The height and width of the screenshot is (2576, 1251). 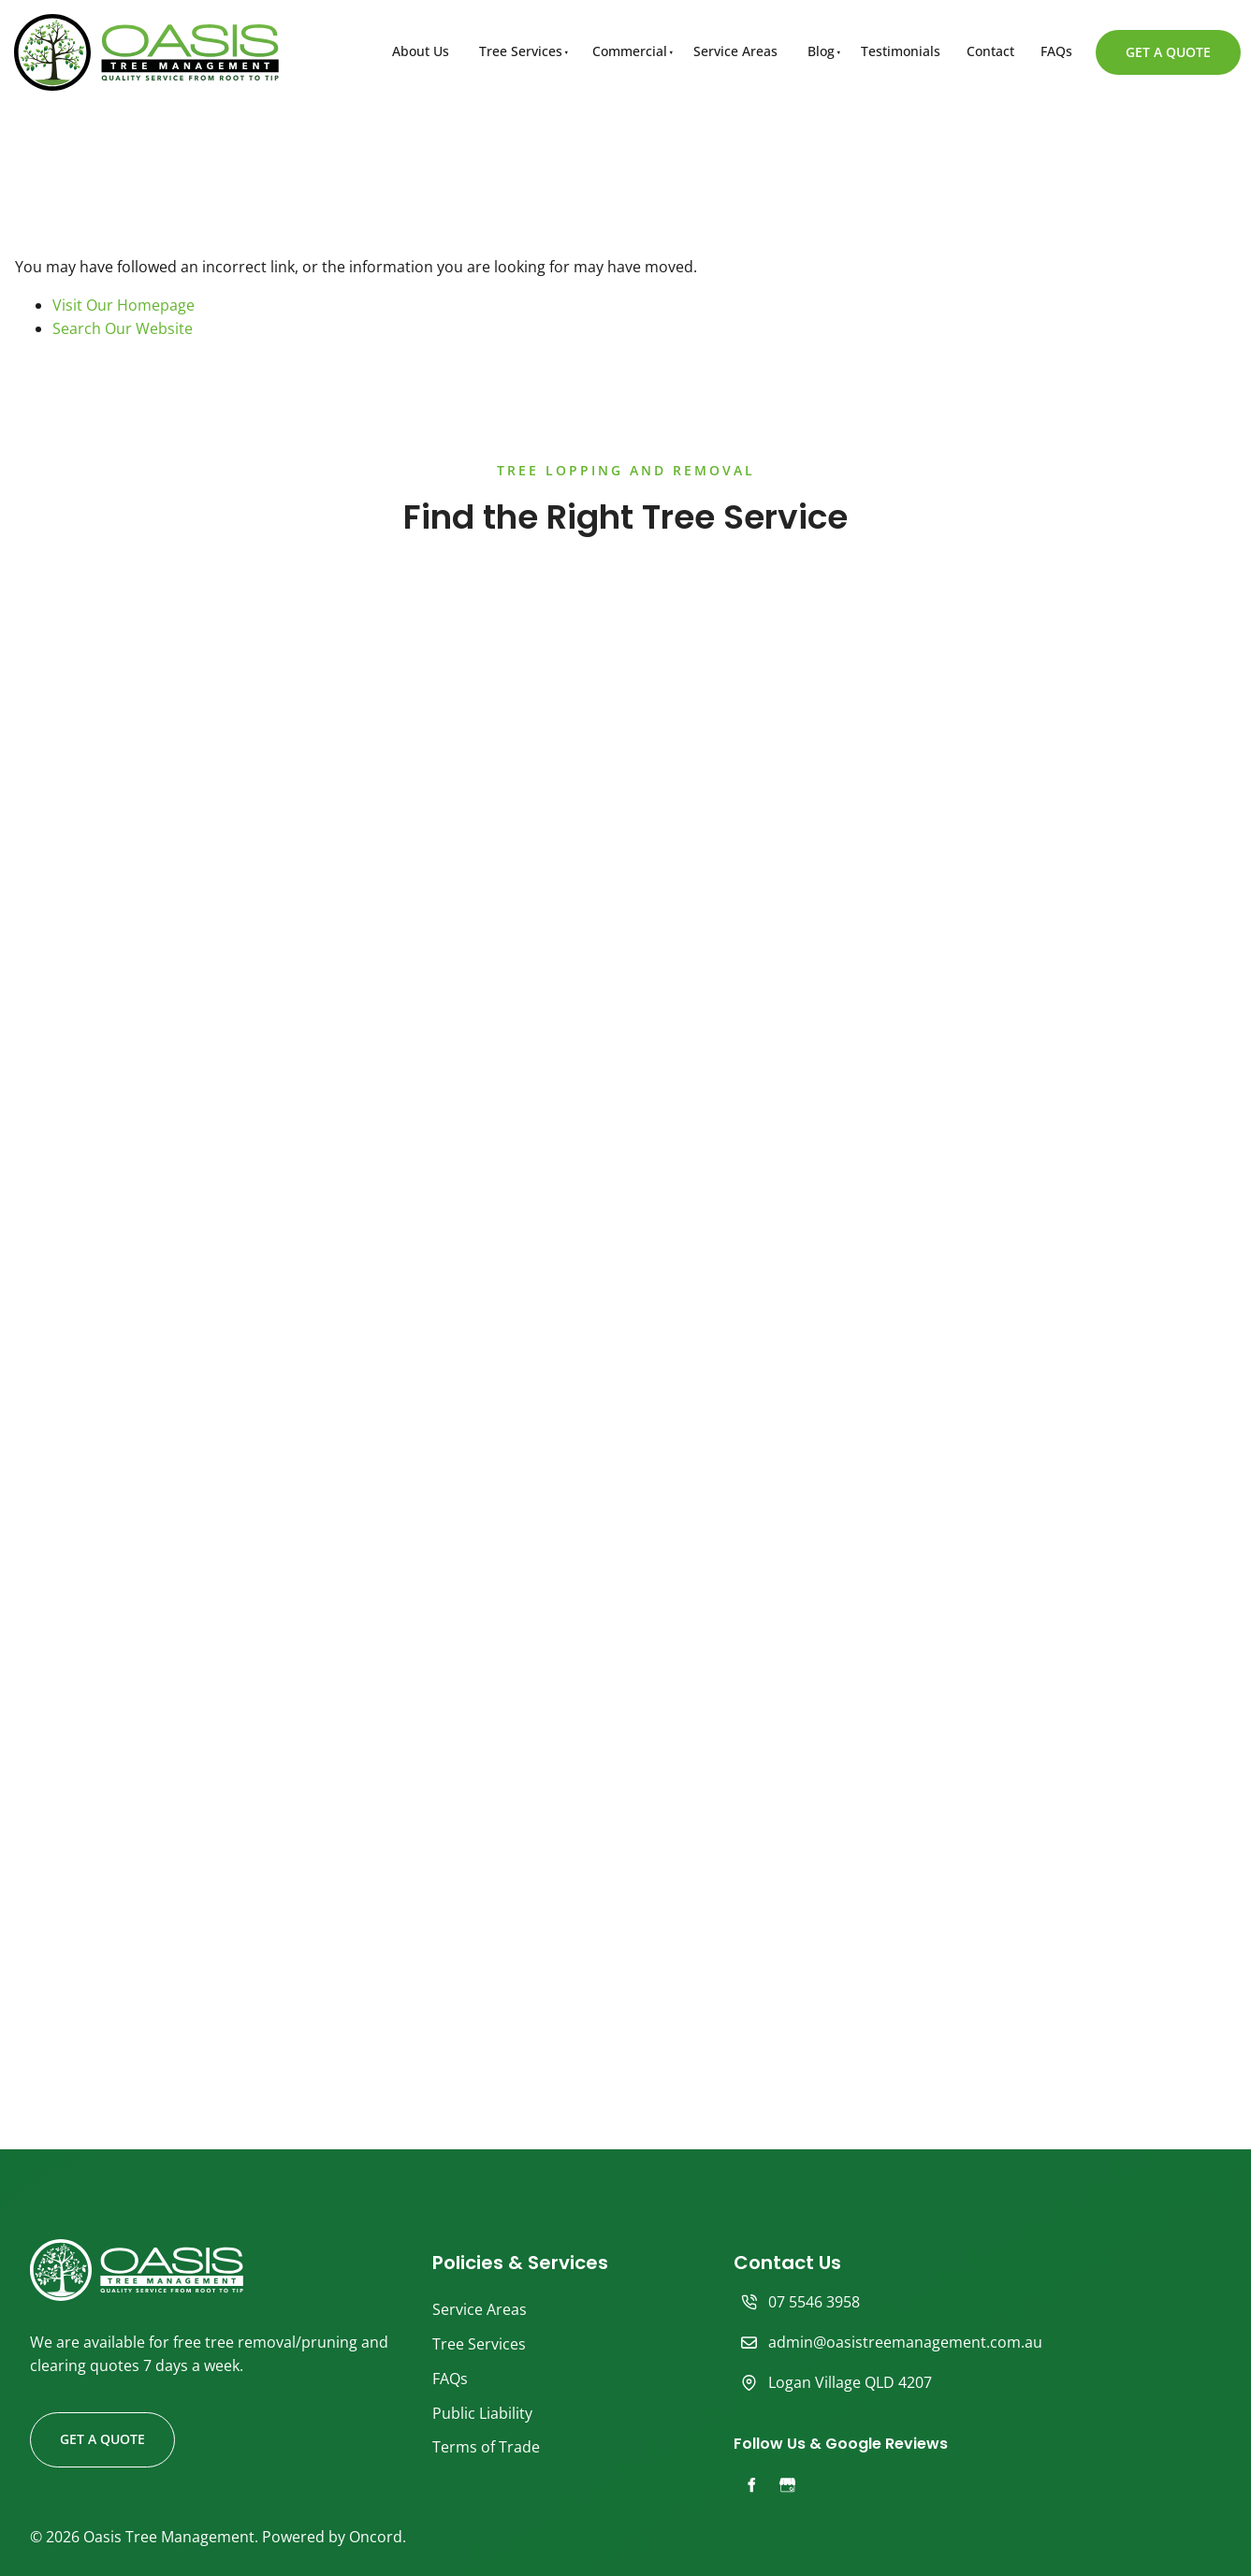 I want to click on Testimonials, so click(x=900, y=51).